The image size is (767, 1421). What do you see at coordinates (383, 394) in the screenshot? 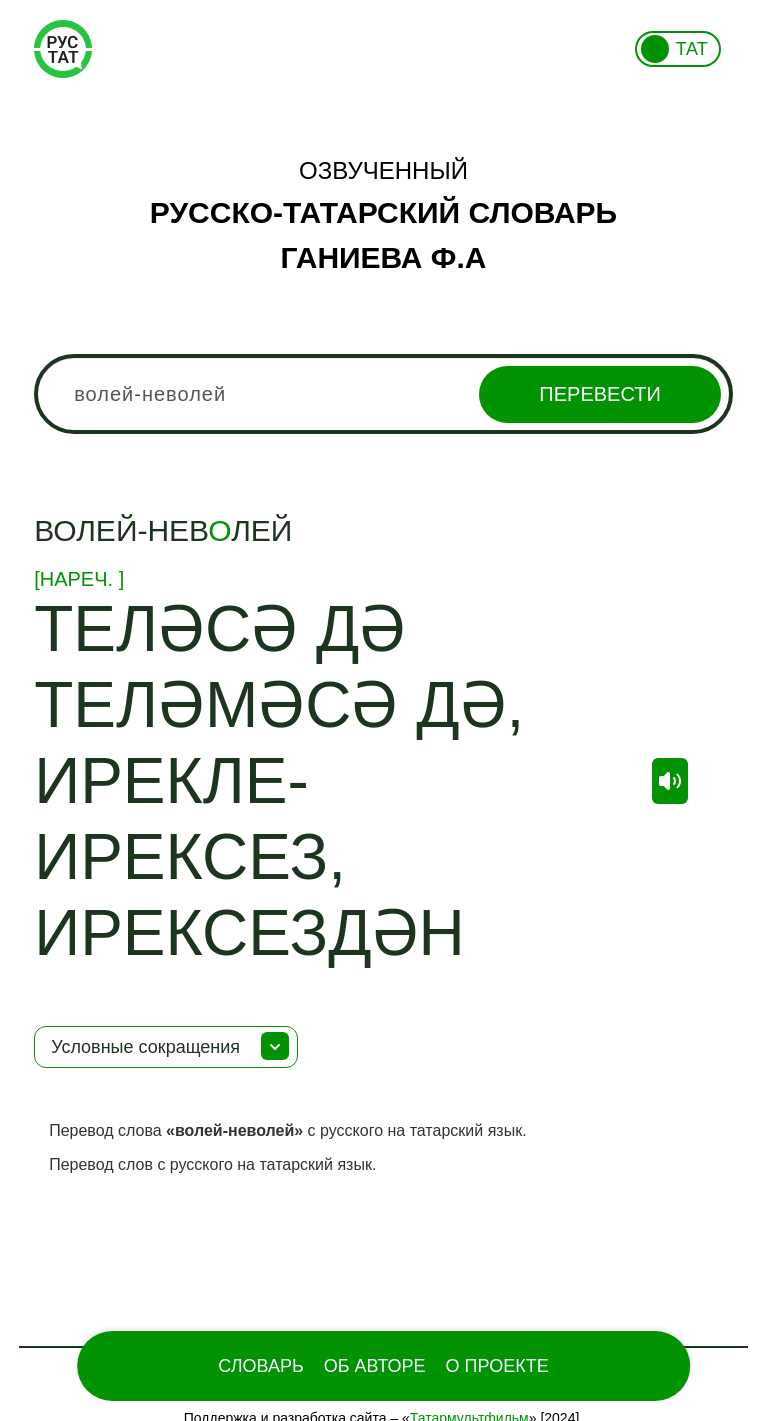
I see `[combobox]` at bounding box center [383, 394].